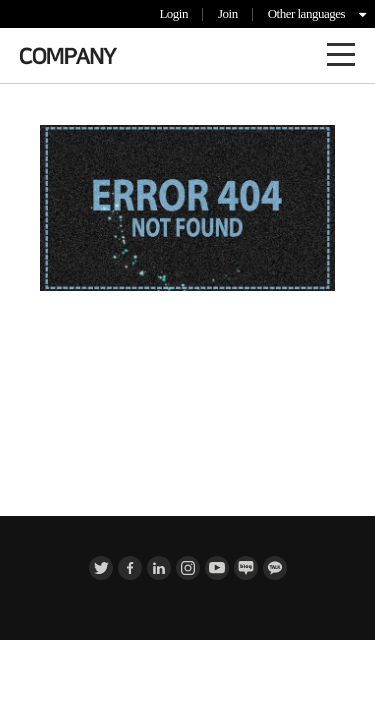  Describe the element at coordinates (306, 13) in the screenshot. I see `Other languages` at that location.